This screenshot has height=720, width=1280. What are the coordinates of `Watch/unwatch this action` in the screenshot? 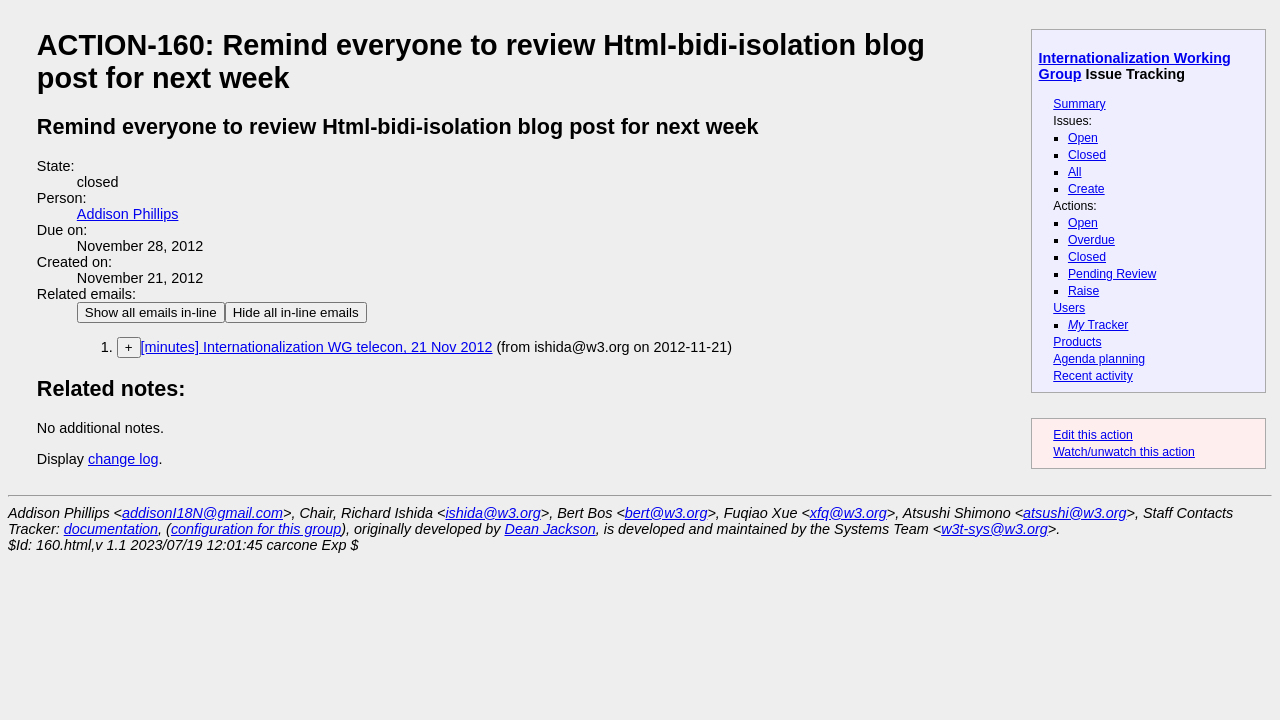 It's located at (1124, 452).